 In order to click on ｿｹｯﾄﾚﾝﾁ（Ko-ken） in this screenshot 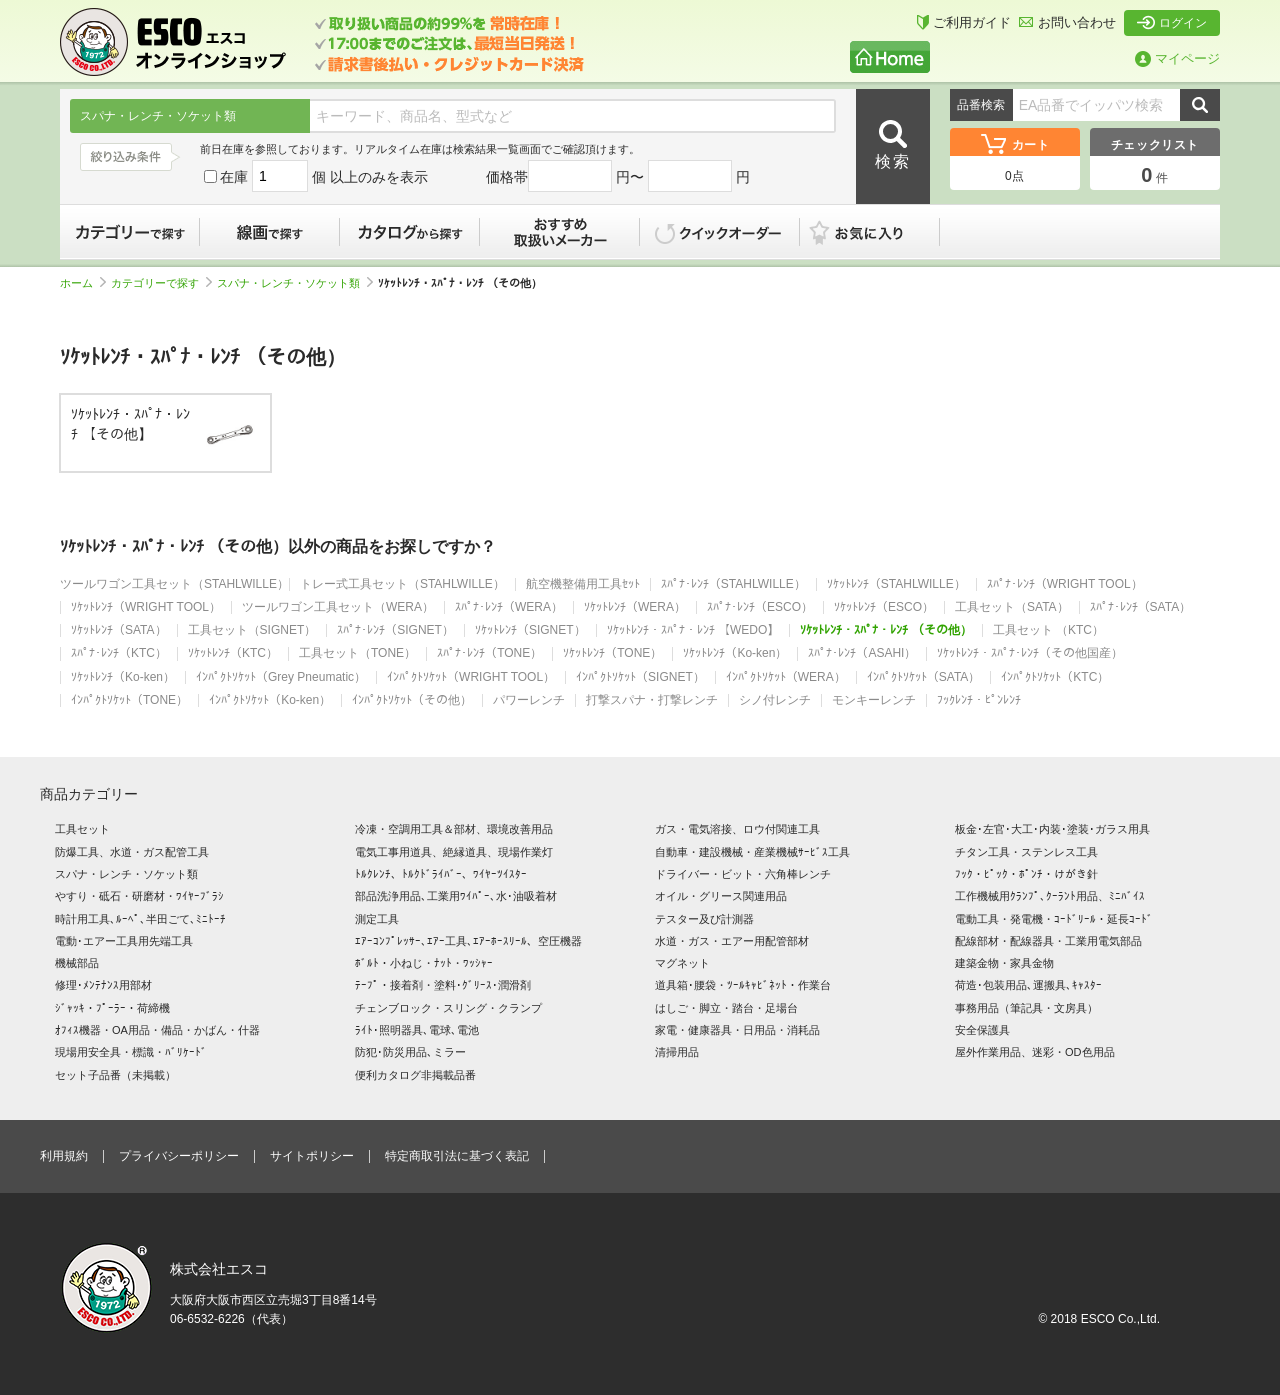, I will do `click(735, 653)`.